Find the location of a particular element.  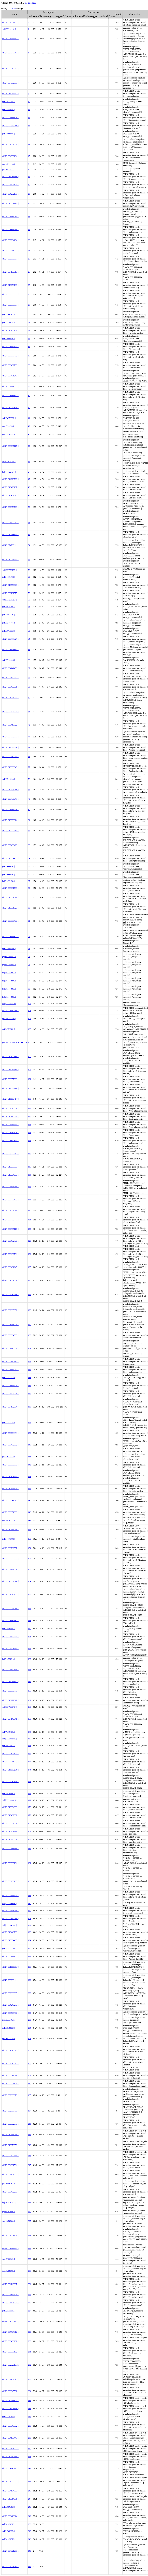

ref|XP_007220842.1| is located at coordinates (10, 1154).